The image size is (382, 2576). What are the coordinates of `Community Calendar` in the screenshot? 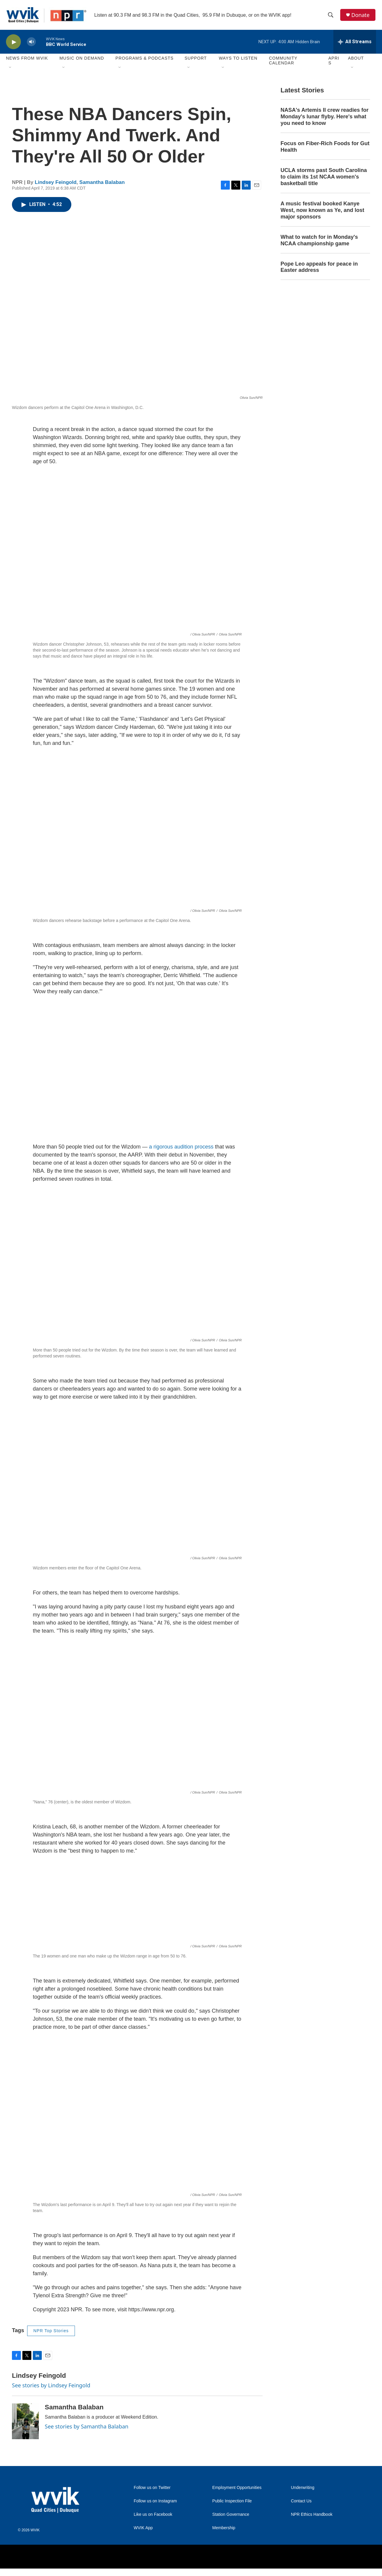 It's located at (283, 62).